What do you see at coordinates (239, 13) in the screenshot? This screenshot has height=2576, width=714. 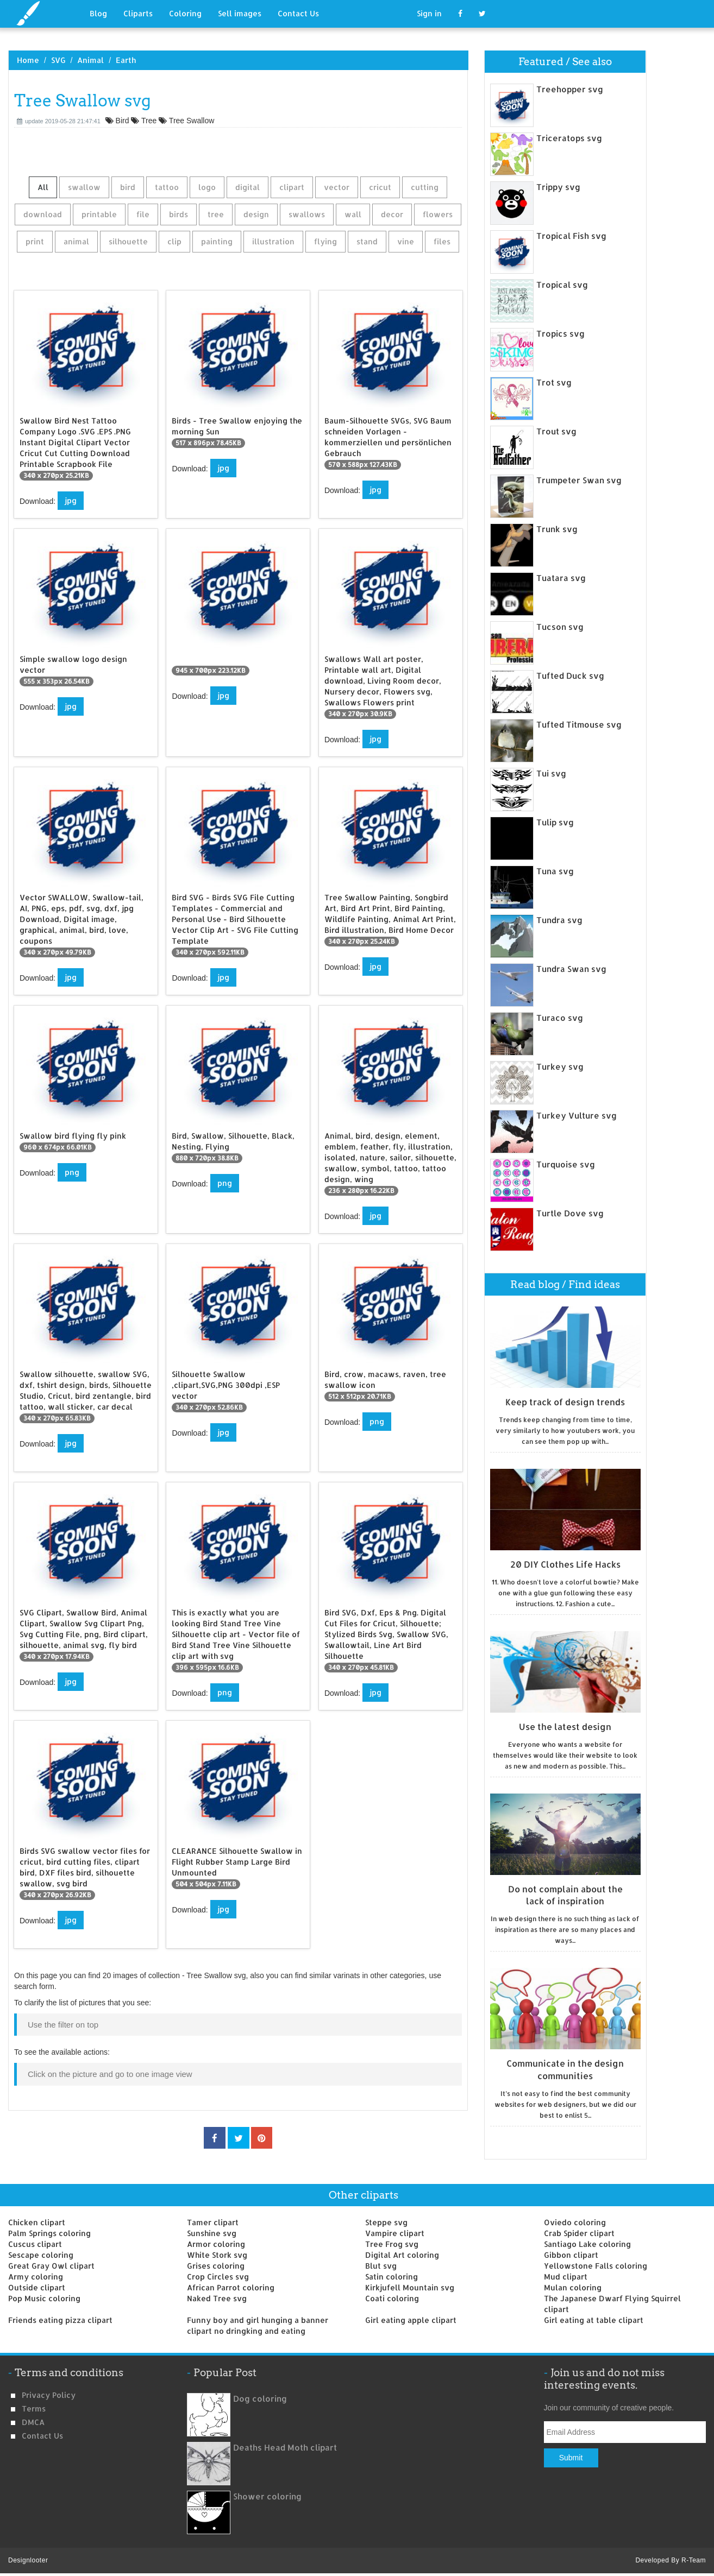 I see `Sell images` at bounding box center [239, 13].